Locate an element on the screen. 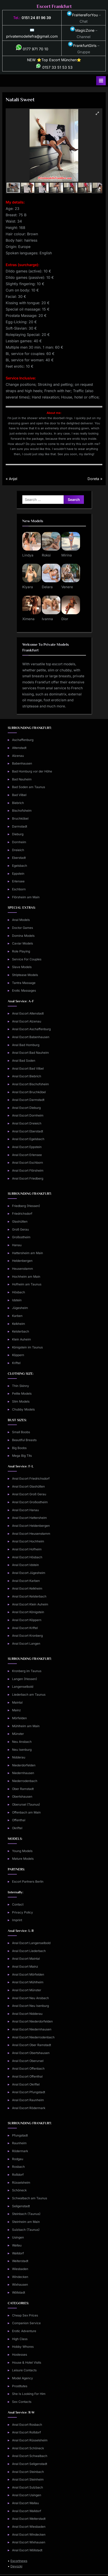 This screenshot has height=2576, width=108. Seligenstadt is located at coordinates (21, 2206).